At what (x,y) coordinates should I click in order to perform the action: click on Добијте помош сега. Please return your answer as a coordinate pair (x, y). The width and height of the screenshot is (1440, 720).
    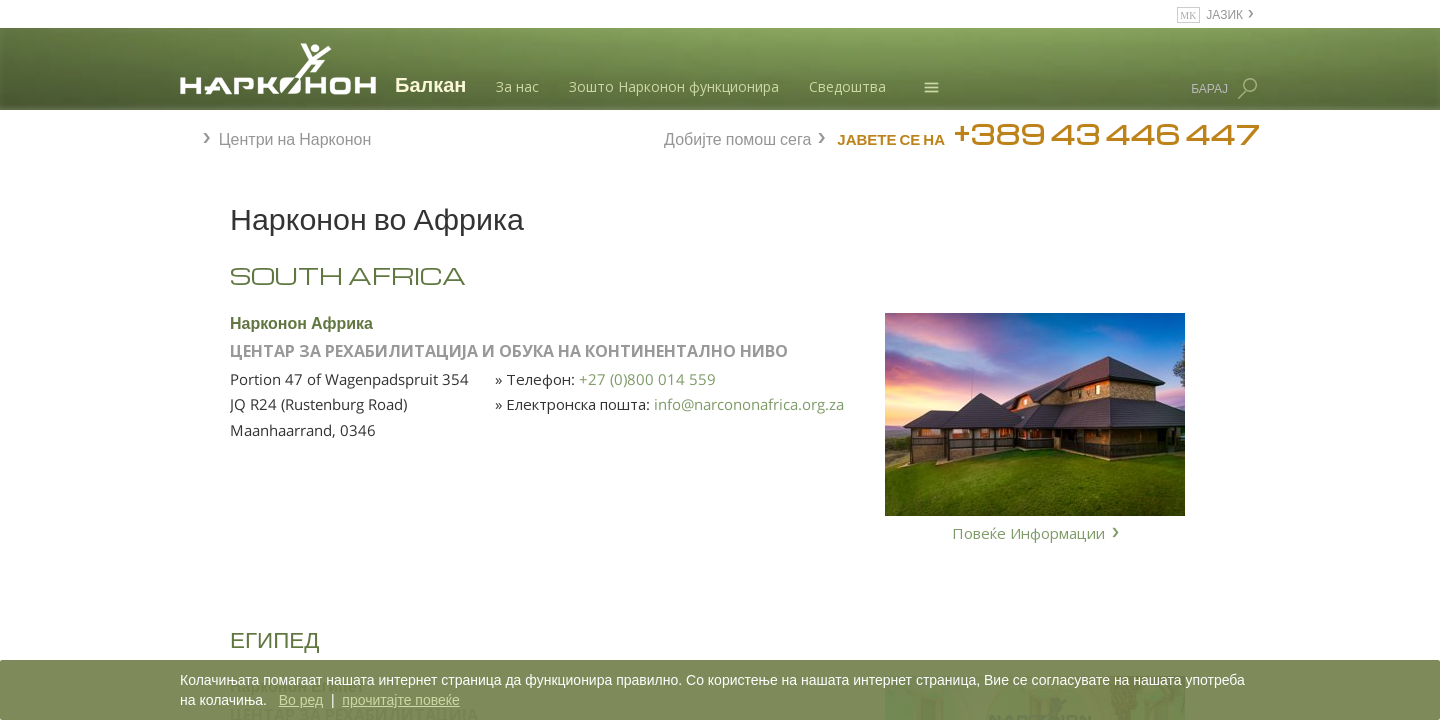
    Looking at the image, I should click on (737, 136).